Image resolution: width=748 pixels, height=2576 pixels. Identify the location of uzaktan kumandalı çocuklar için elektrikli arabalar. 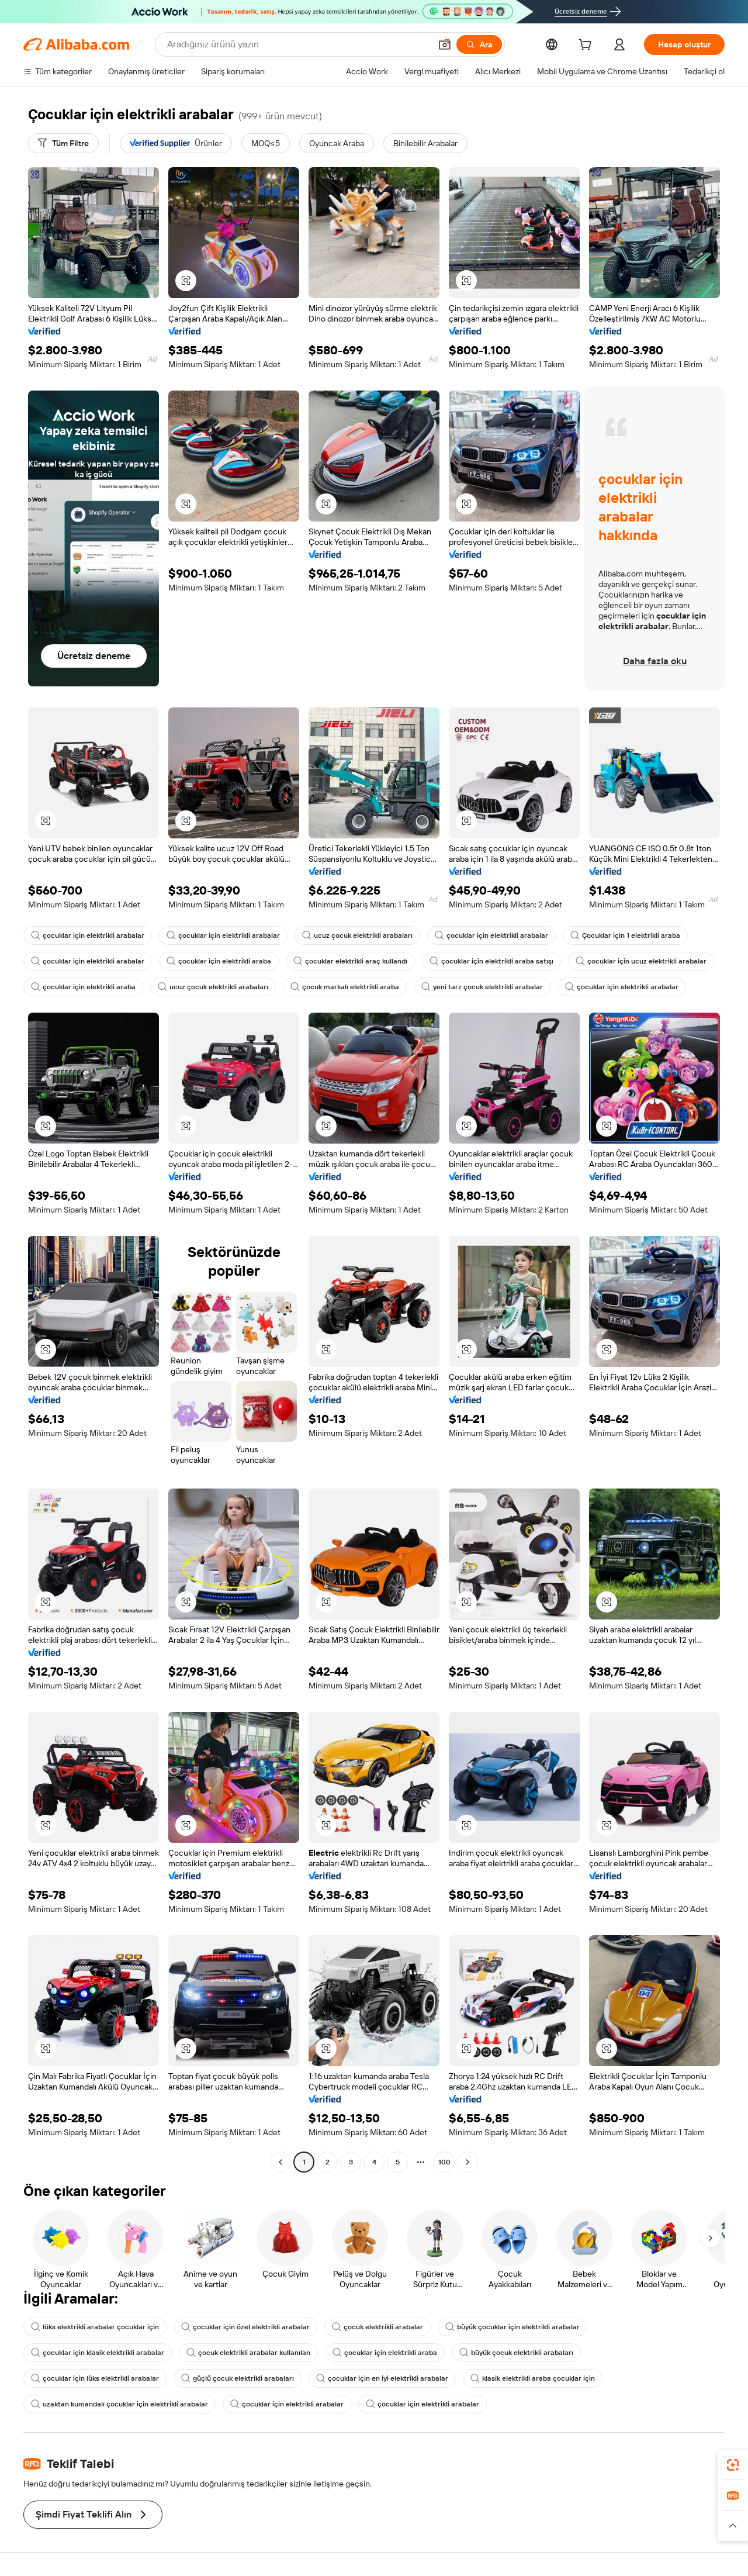
(119, 2404).